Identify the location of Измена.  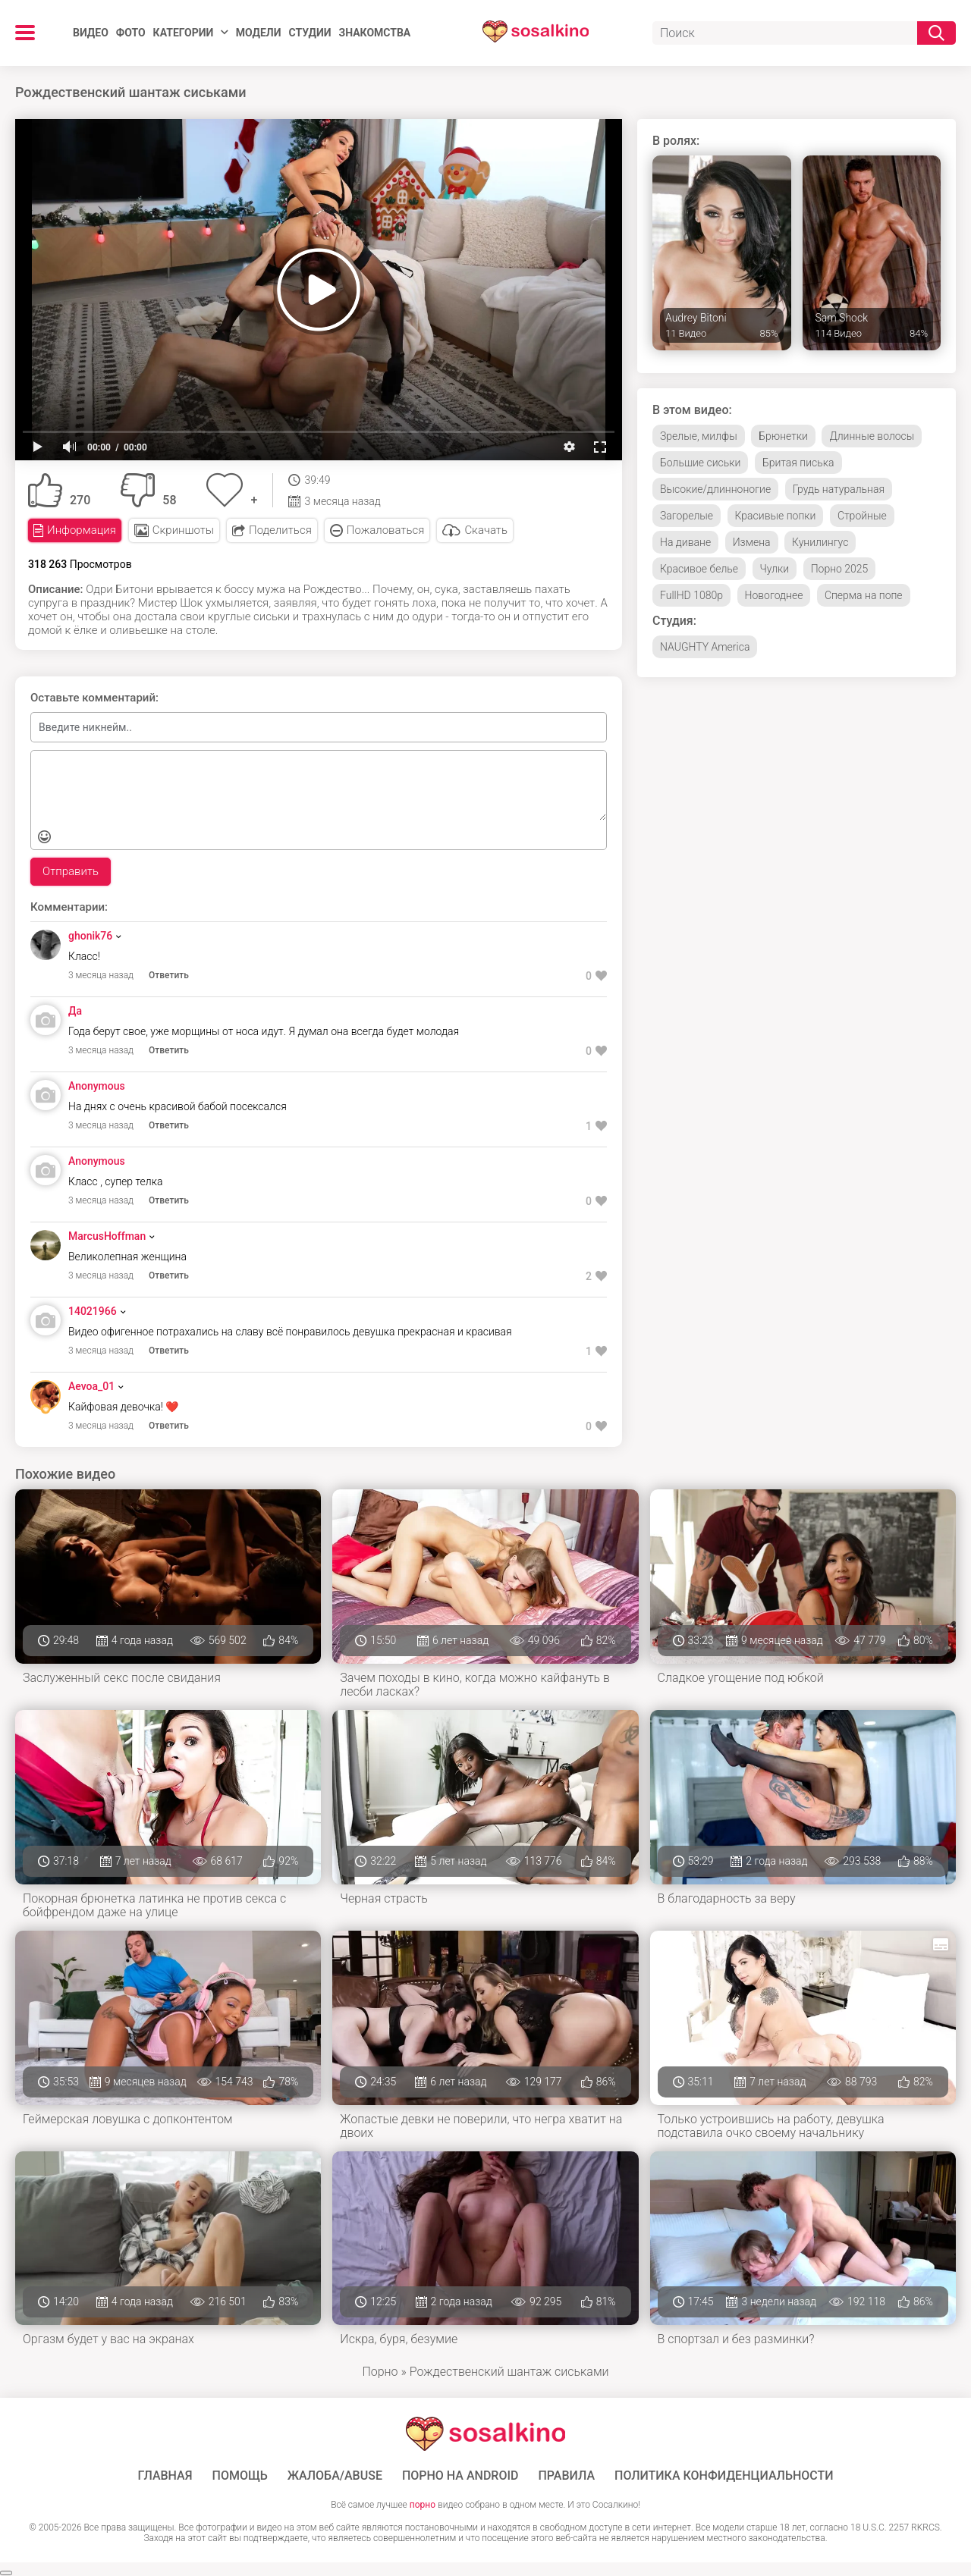
(752, 542).